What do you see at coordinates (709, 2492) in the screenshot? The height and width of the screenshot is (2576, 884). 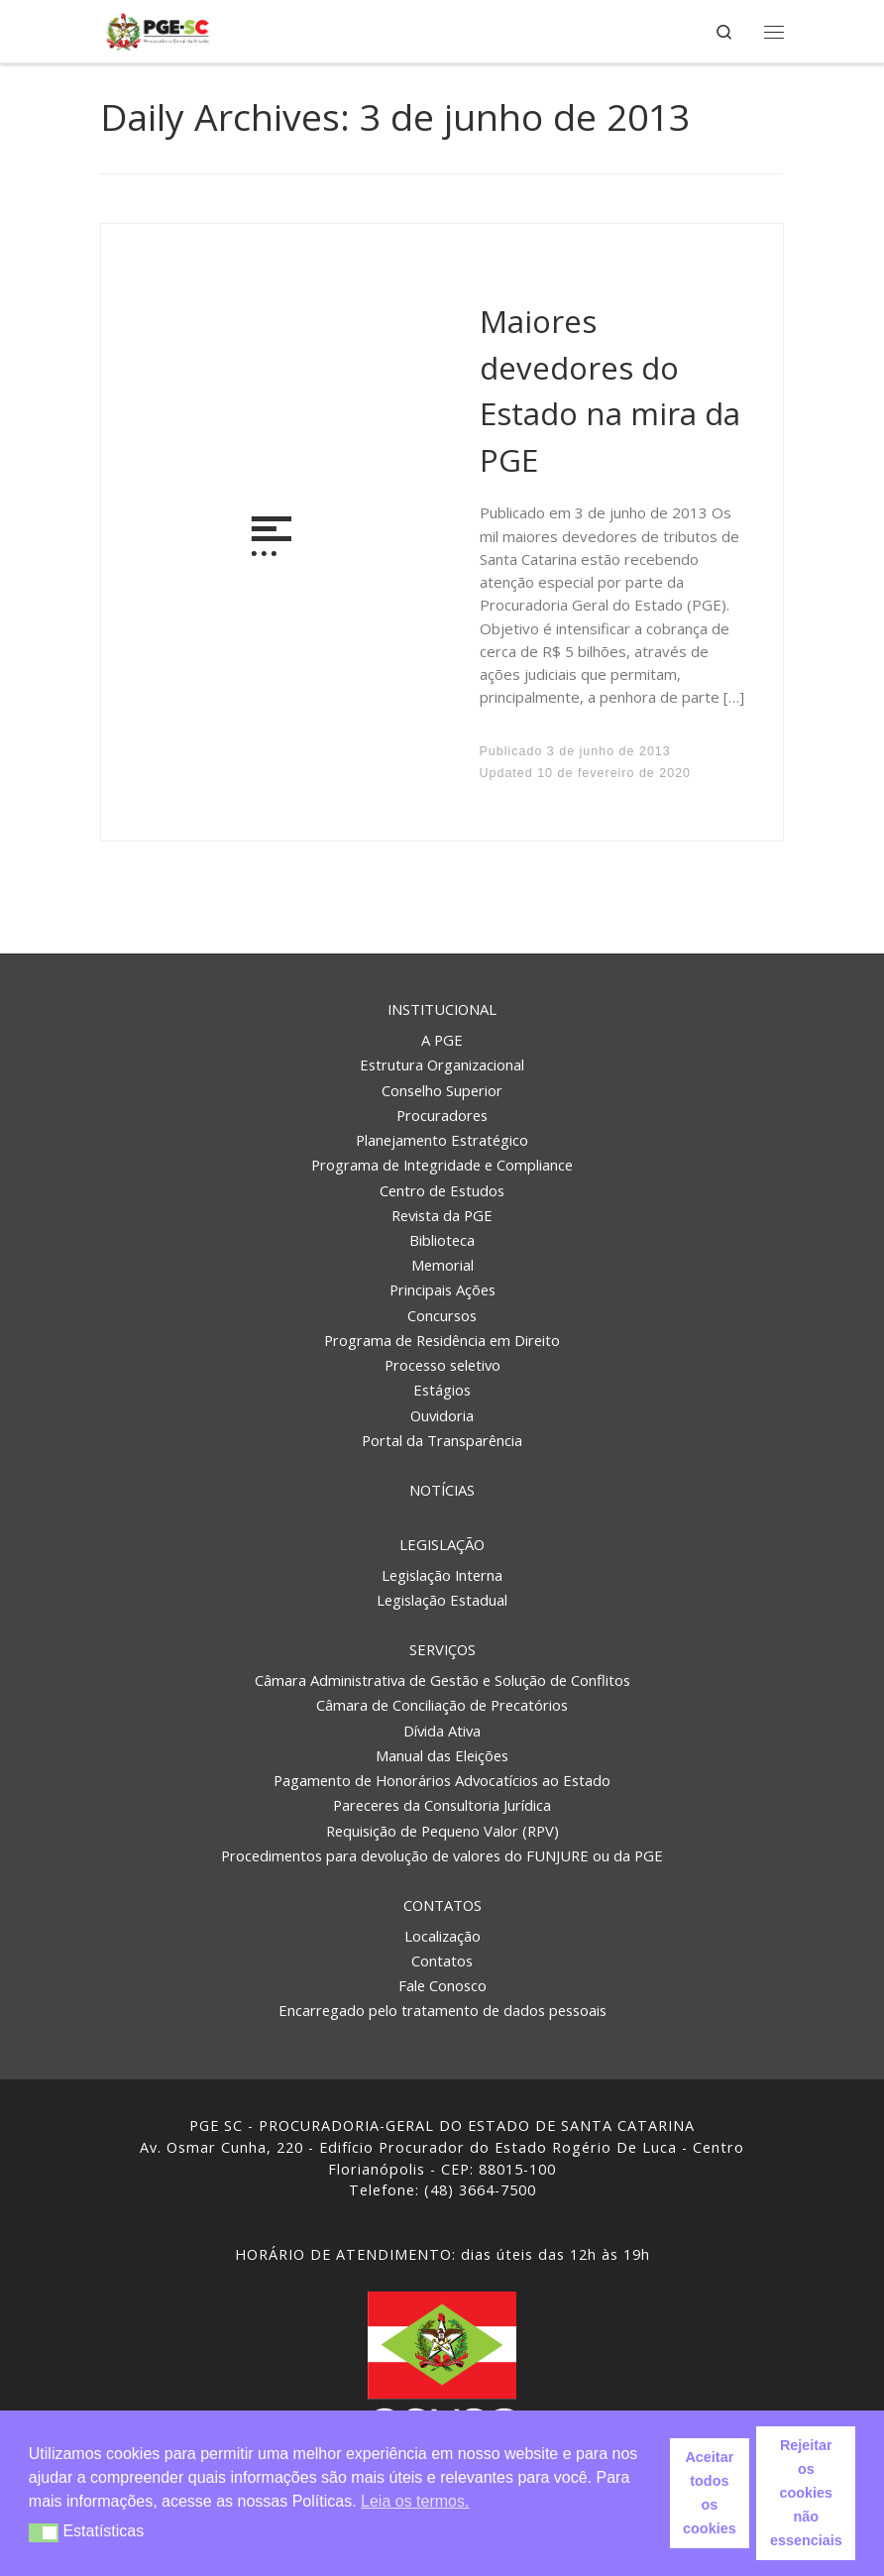 I see `Aceitar todos os cookies [button]` at bounding box center [709, 2492].